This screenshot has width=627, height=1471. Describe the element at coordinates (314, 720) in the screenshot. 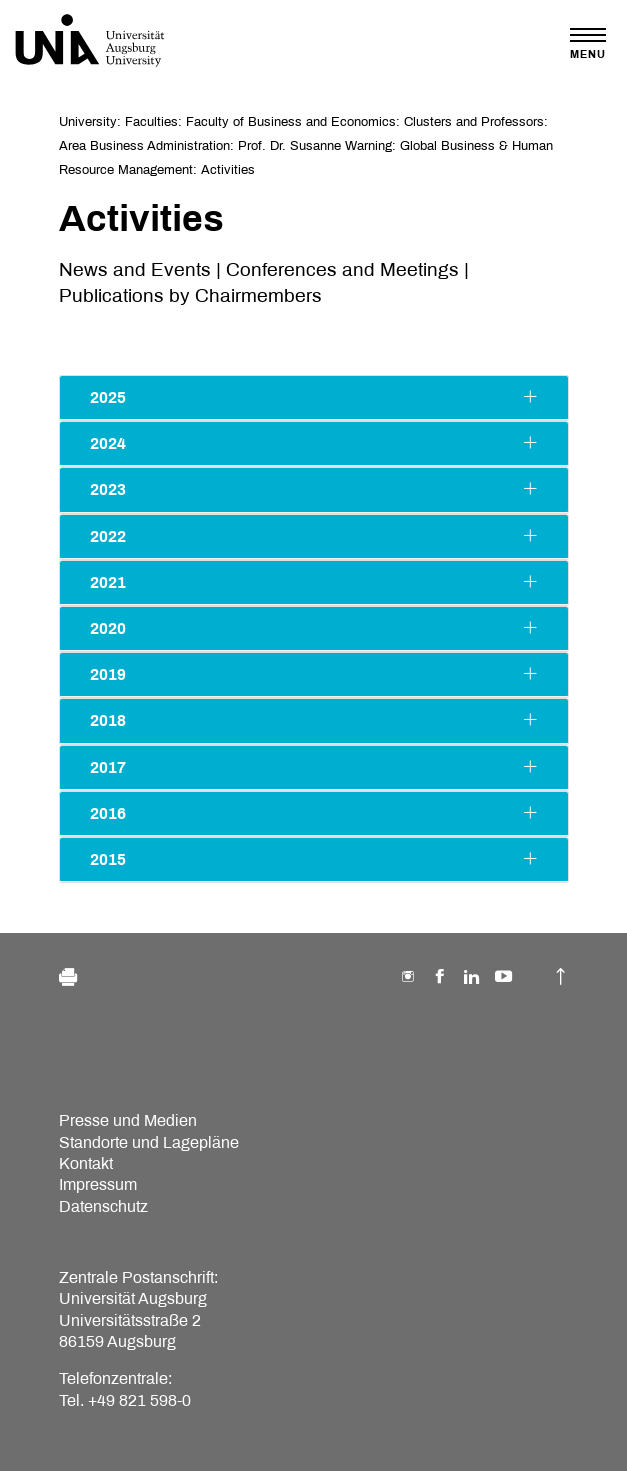

I see `2018` at that location.